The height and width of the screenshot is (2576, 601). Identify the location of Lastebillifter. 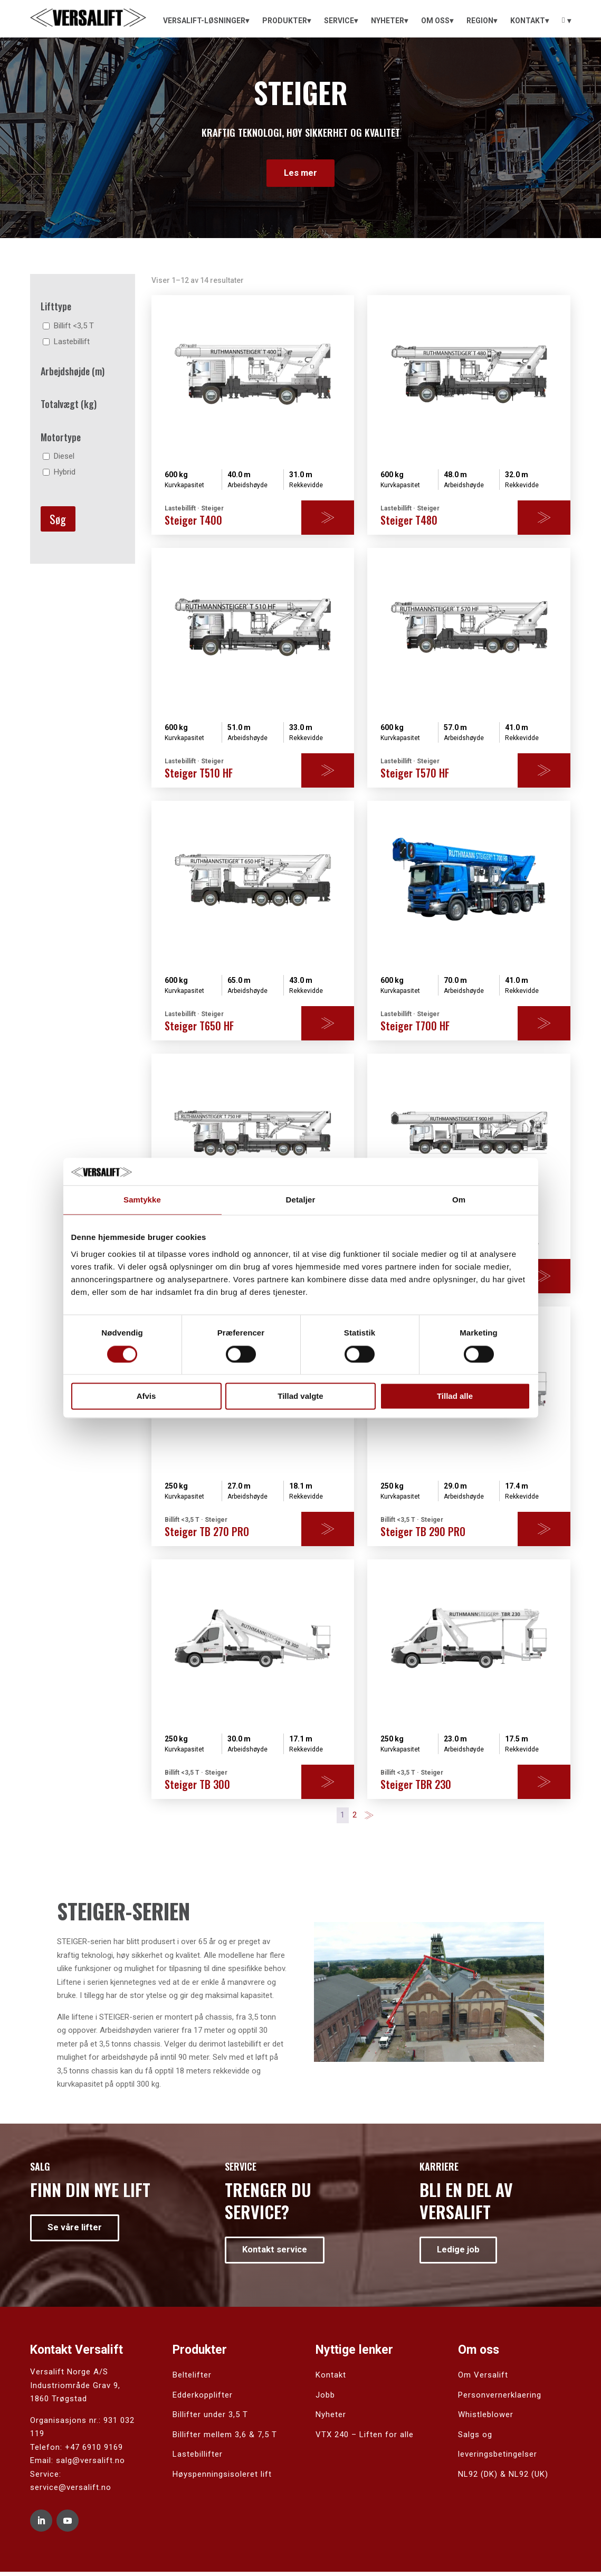
(198, 2458).